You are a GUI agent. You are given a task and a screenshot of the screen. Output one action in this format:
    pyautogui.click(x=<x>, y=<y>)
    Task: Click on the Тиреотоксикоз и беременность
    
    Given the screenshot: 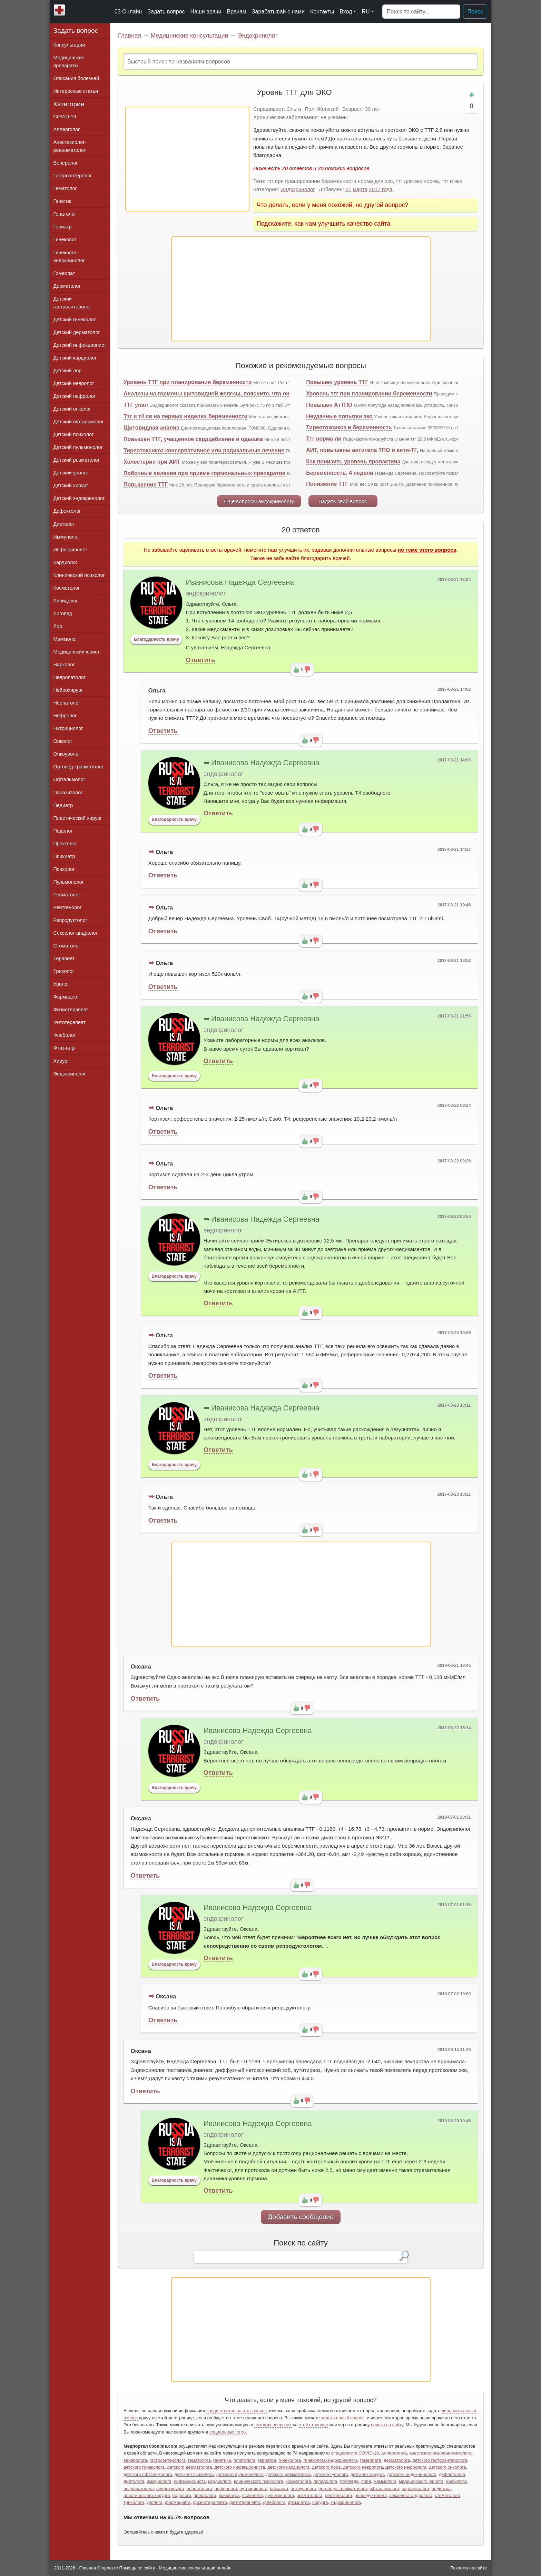 What is the action you would take?
    pyautogui.click(x=349, y=427)
    